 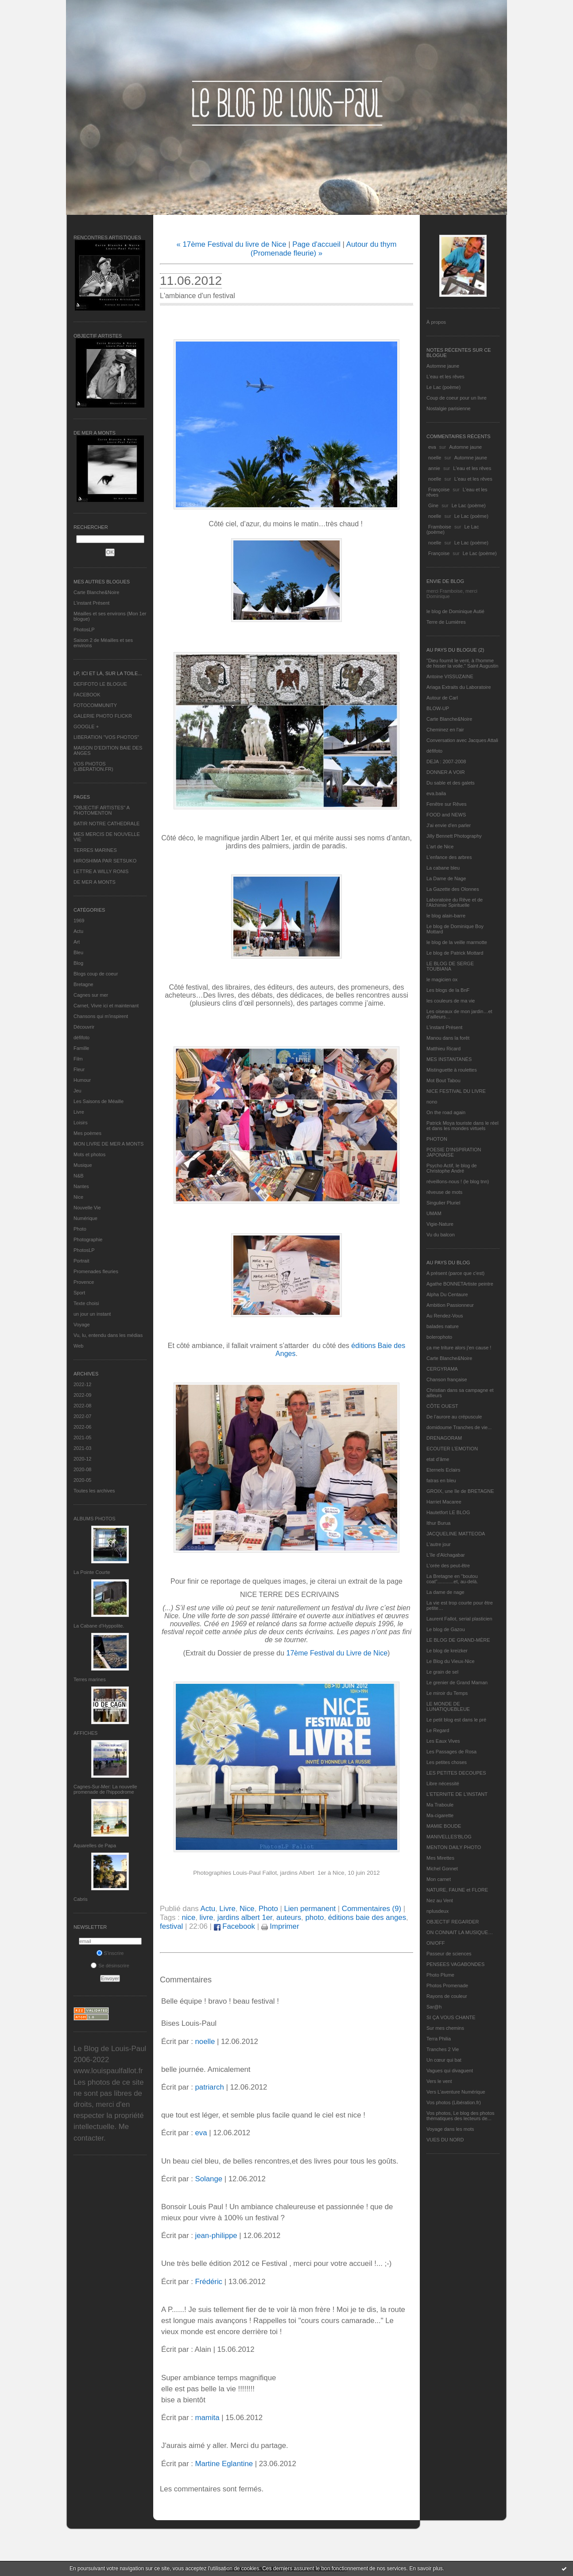 What do you see at coordinates (448, 1512) in the screenshot?
I see `Hautetfort LE BLOG` at bounding box center [448, 1512].